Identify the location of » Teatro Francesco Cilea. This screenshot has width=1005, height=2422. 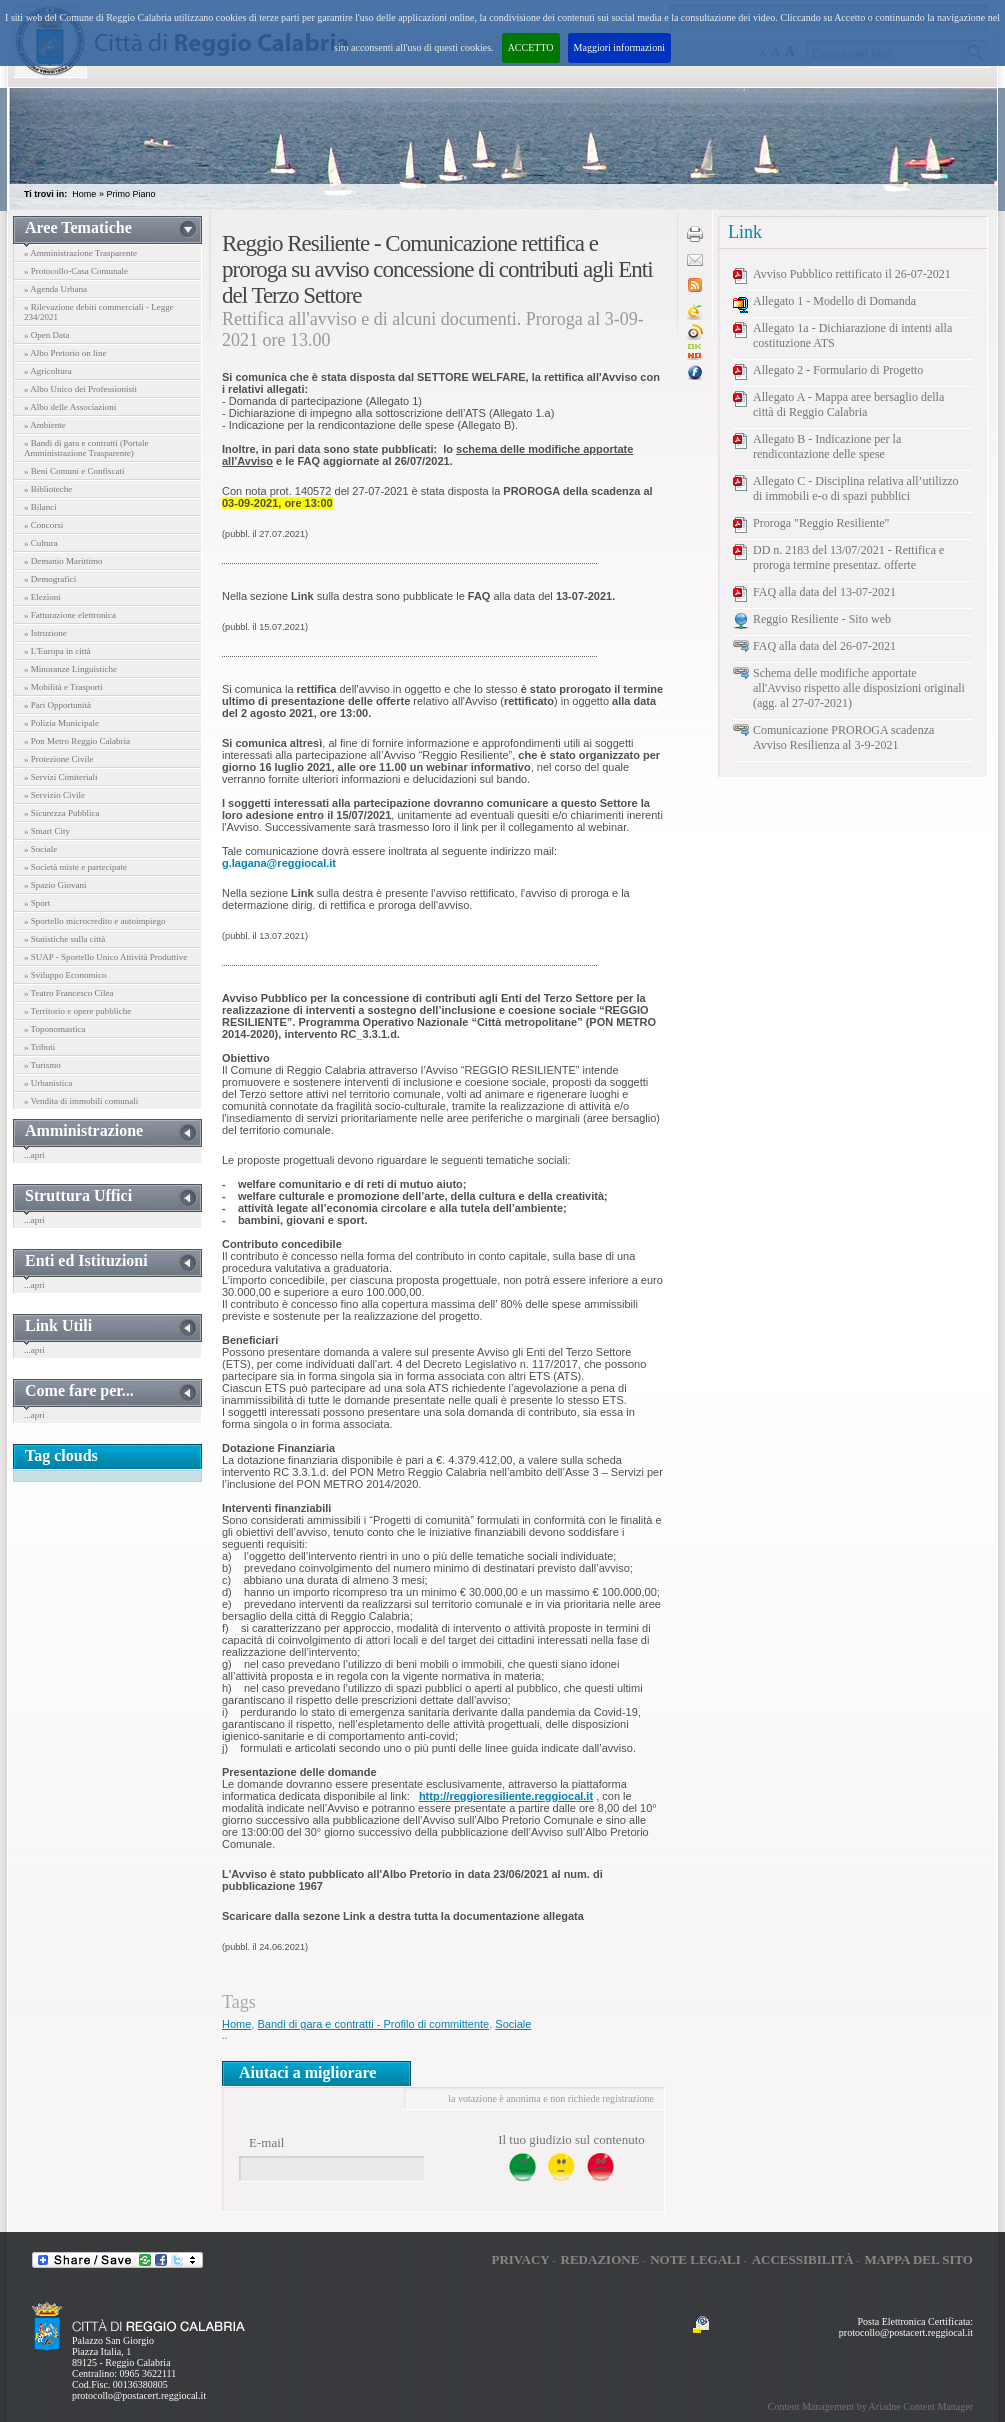
(68, 993).